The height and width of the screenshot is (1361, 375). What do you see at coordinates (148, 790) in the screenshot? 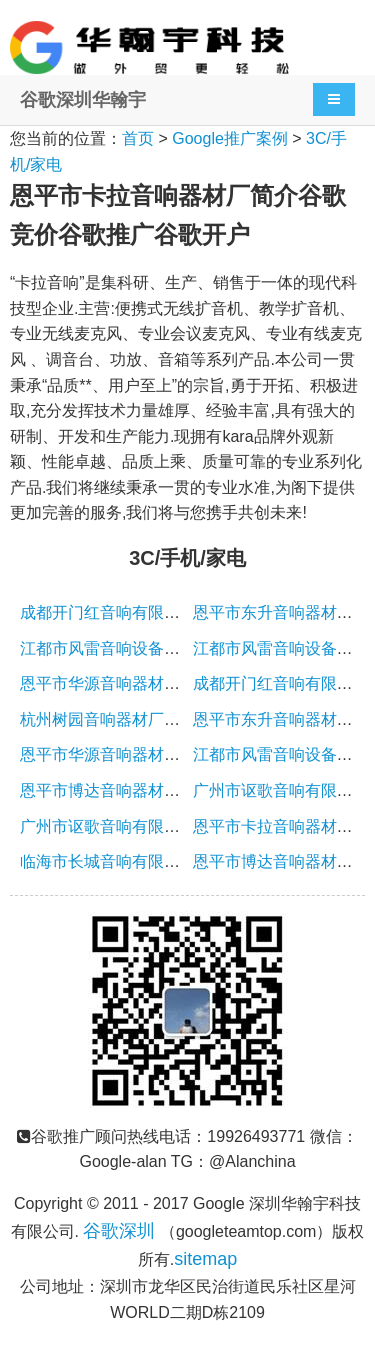
I see `恩平市博达音响器材厂简介谷歌竞价` at bounding box center [148, 790].